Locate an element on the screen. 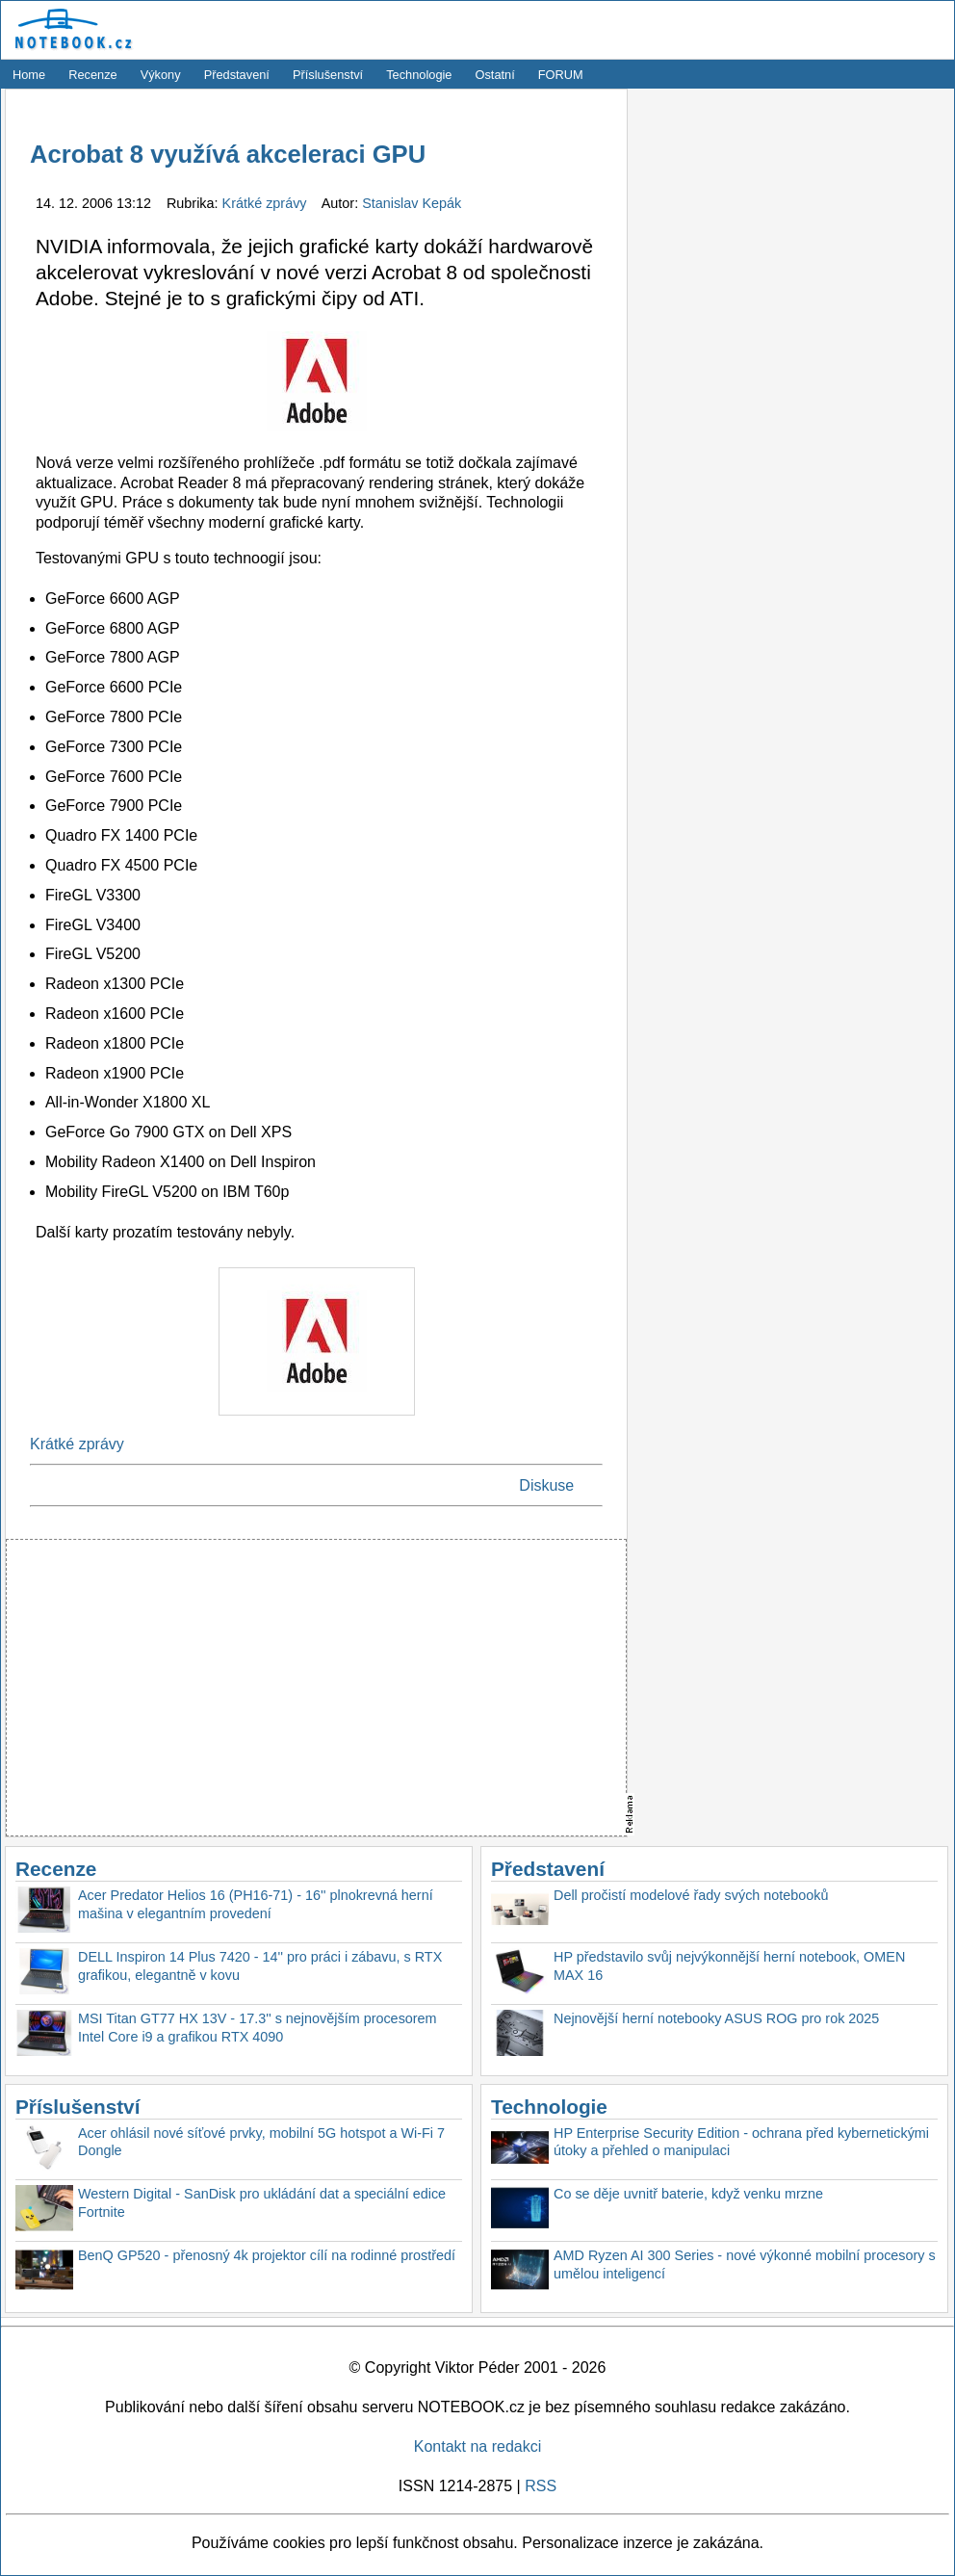 Image resolution: width=955 pixels, height=2576 pixels. Co se děje uvnitř baterie, když venku mrzne is located at coordinates (688, 2193).